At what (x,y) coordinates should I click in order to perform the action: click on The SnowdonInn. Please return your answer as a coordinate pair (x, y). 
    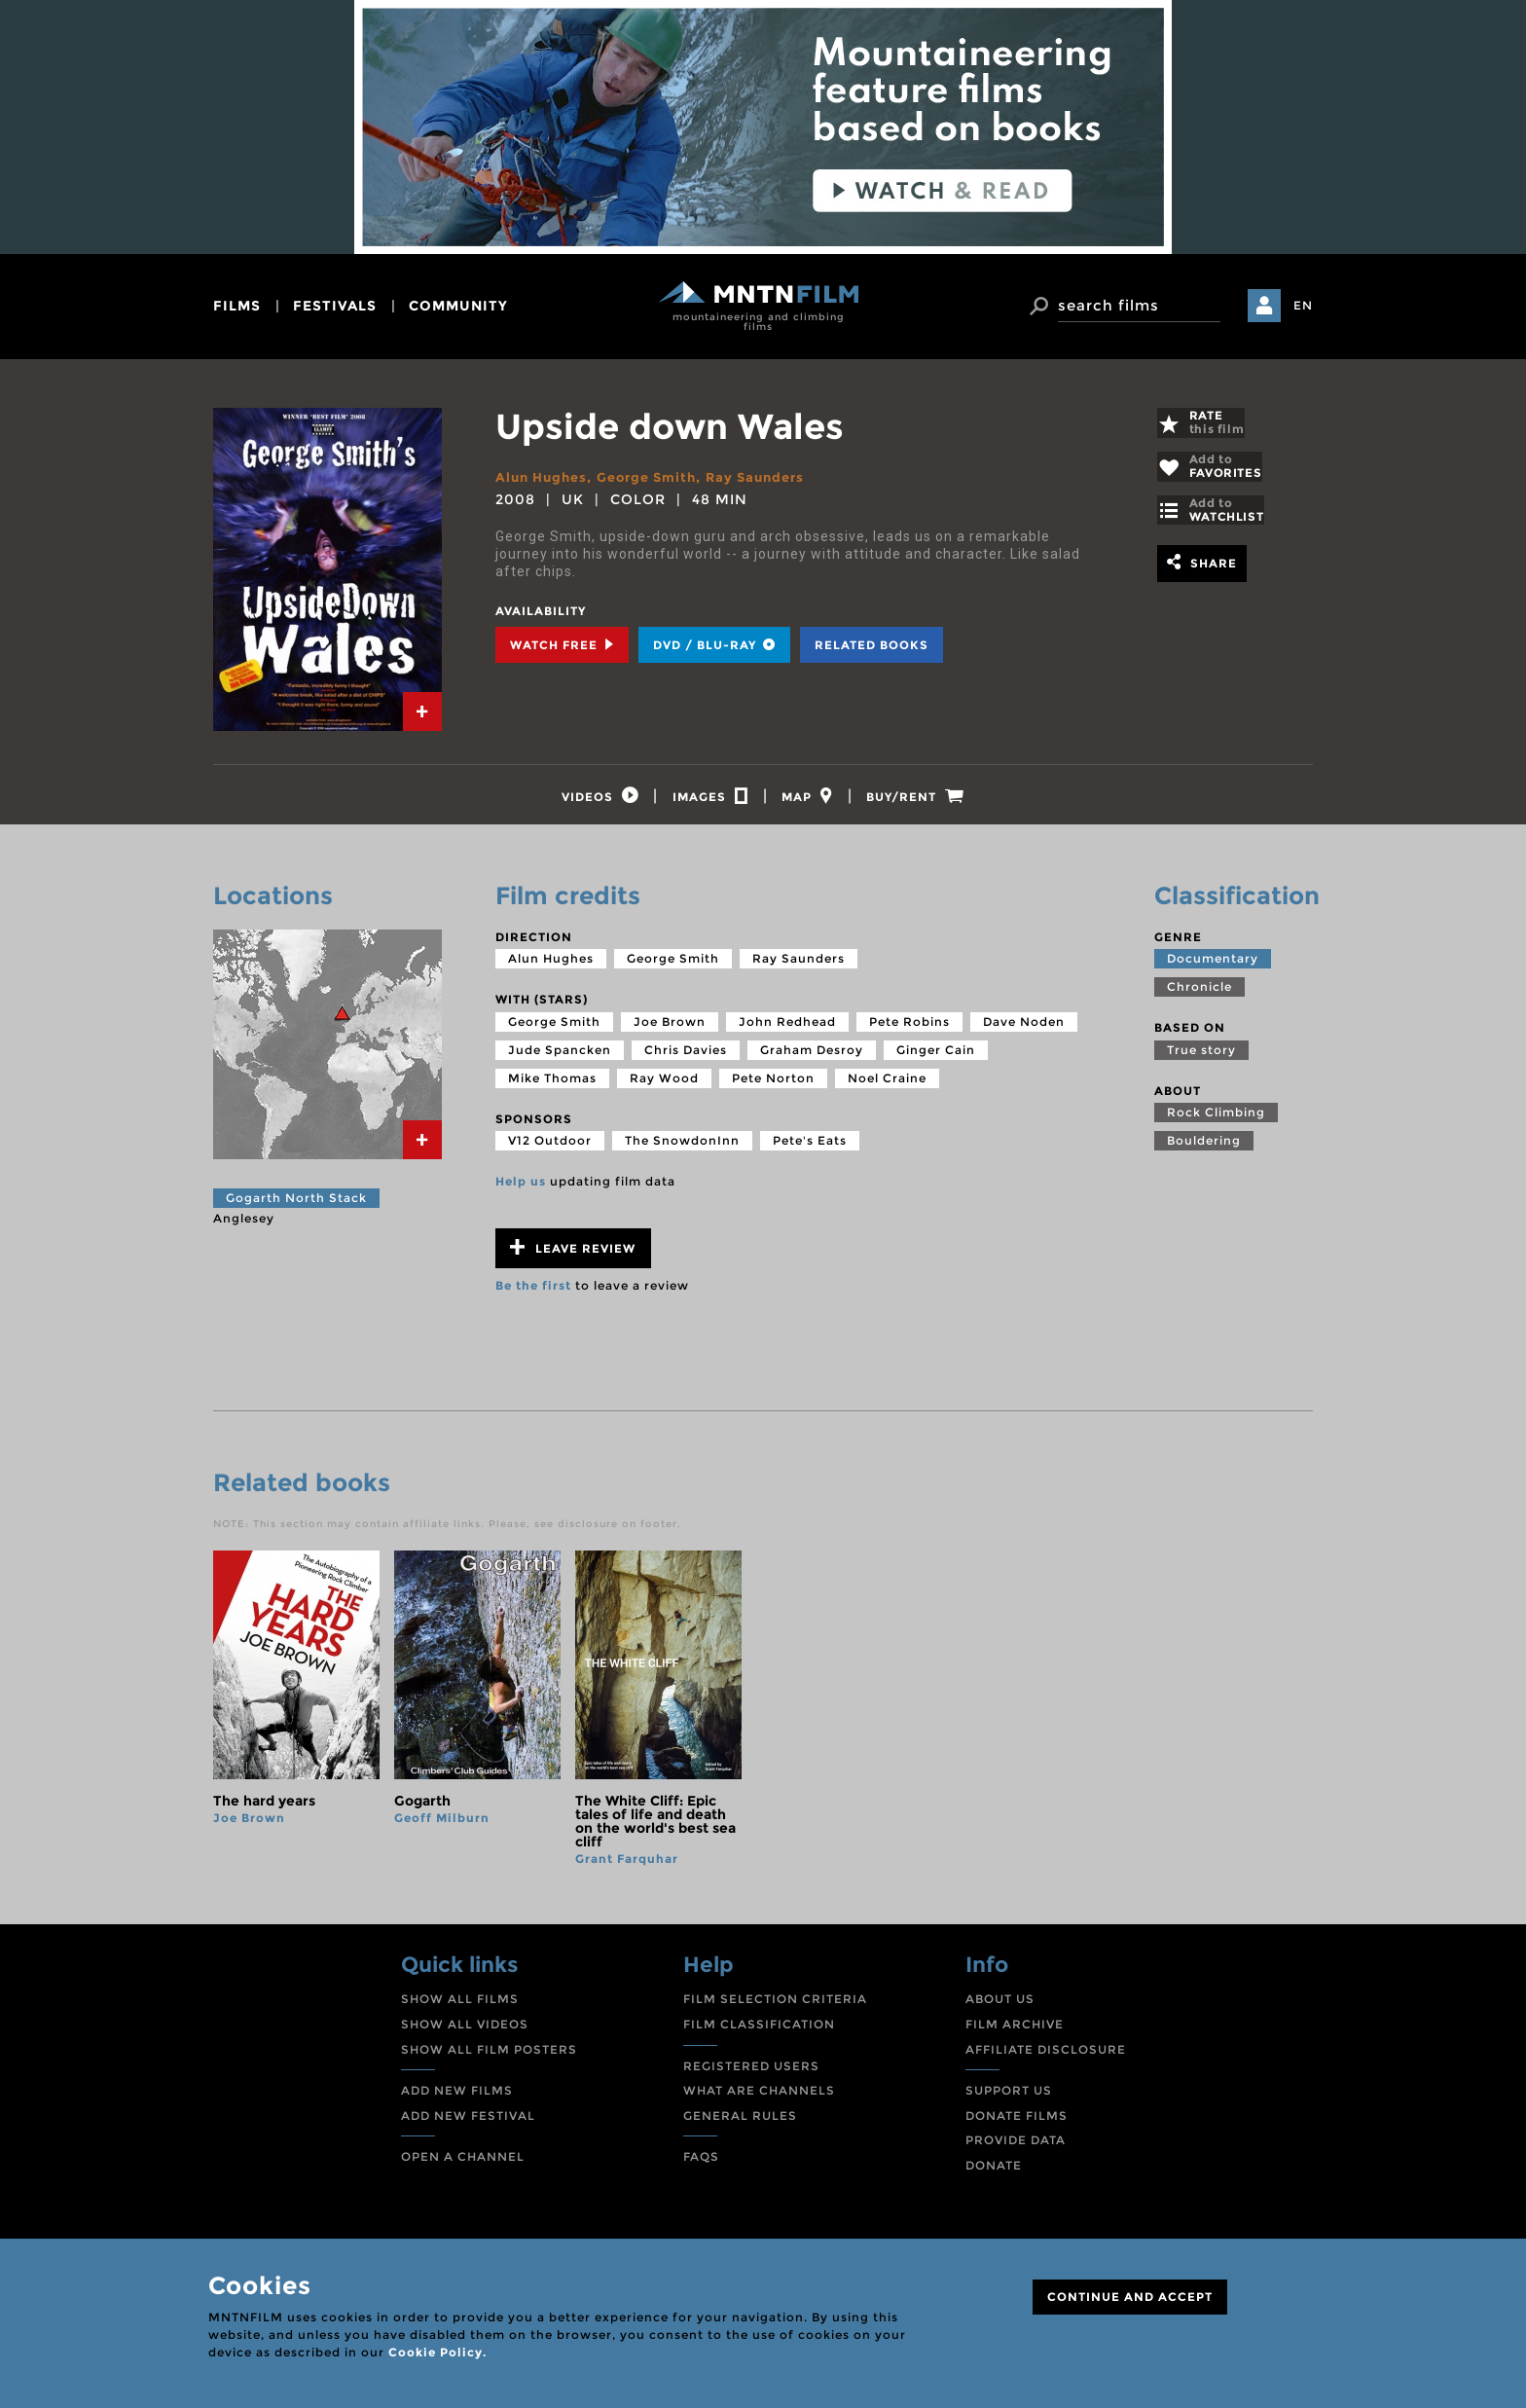
    Looking at the image, I should click on (682, 1148).